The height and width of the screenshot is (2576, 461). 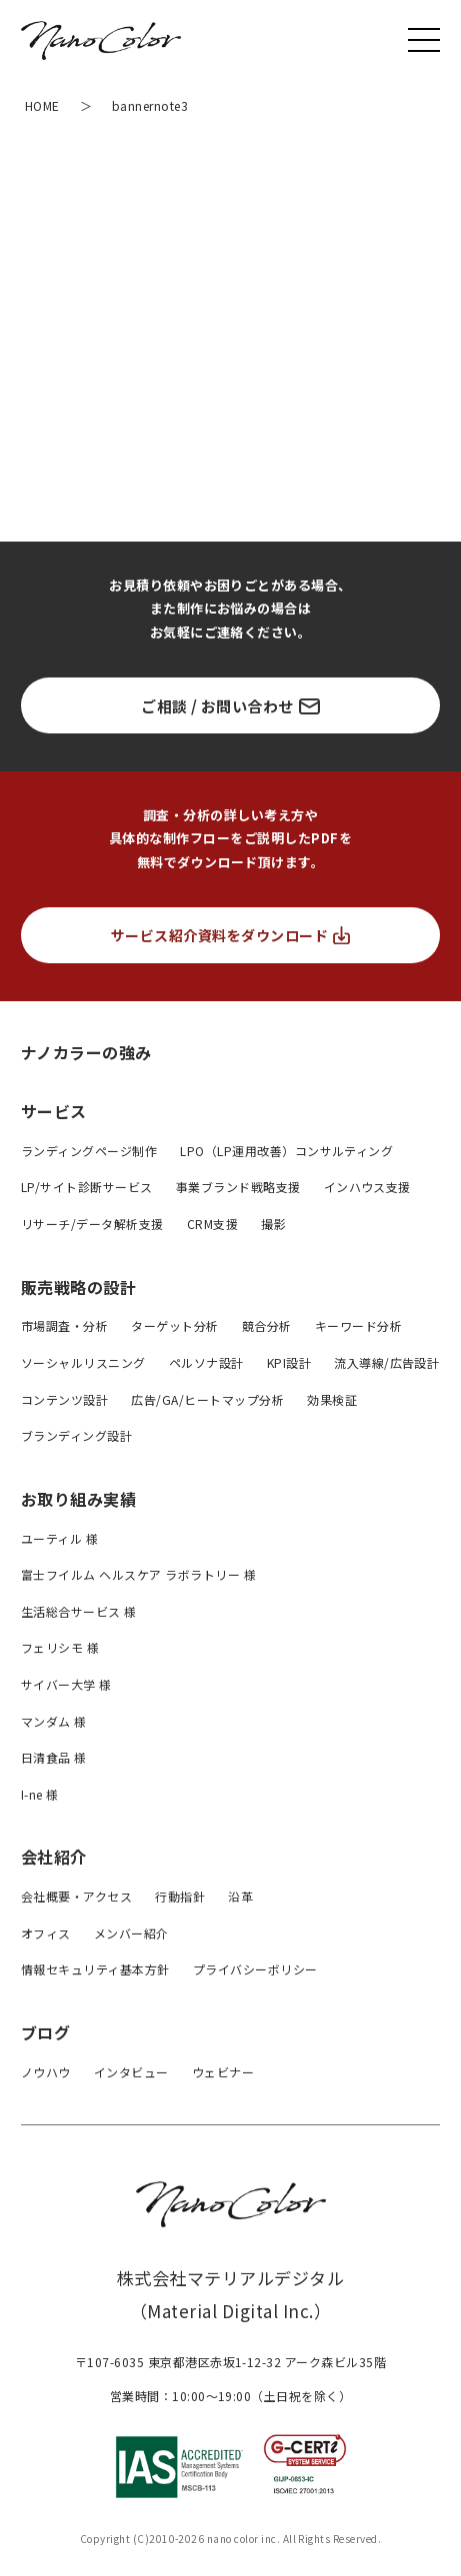 What do you see at coordinates (54, 1857) in the screenshot?
I see `会社紹介` at bounding box center [54, 1857].